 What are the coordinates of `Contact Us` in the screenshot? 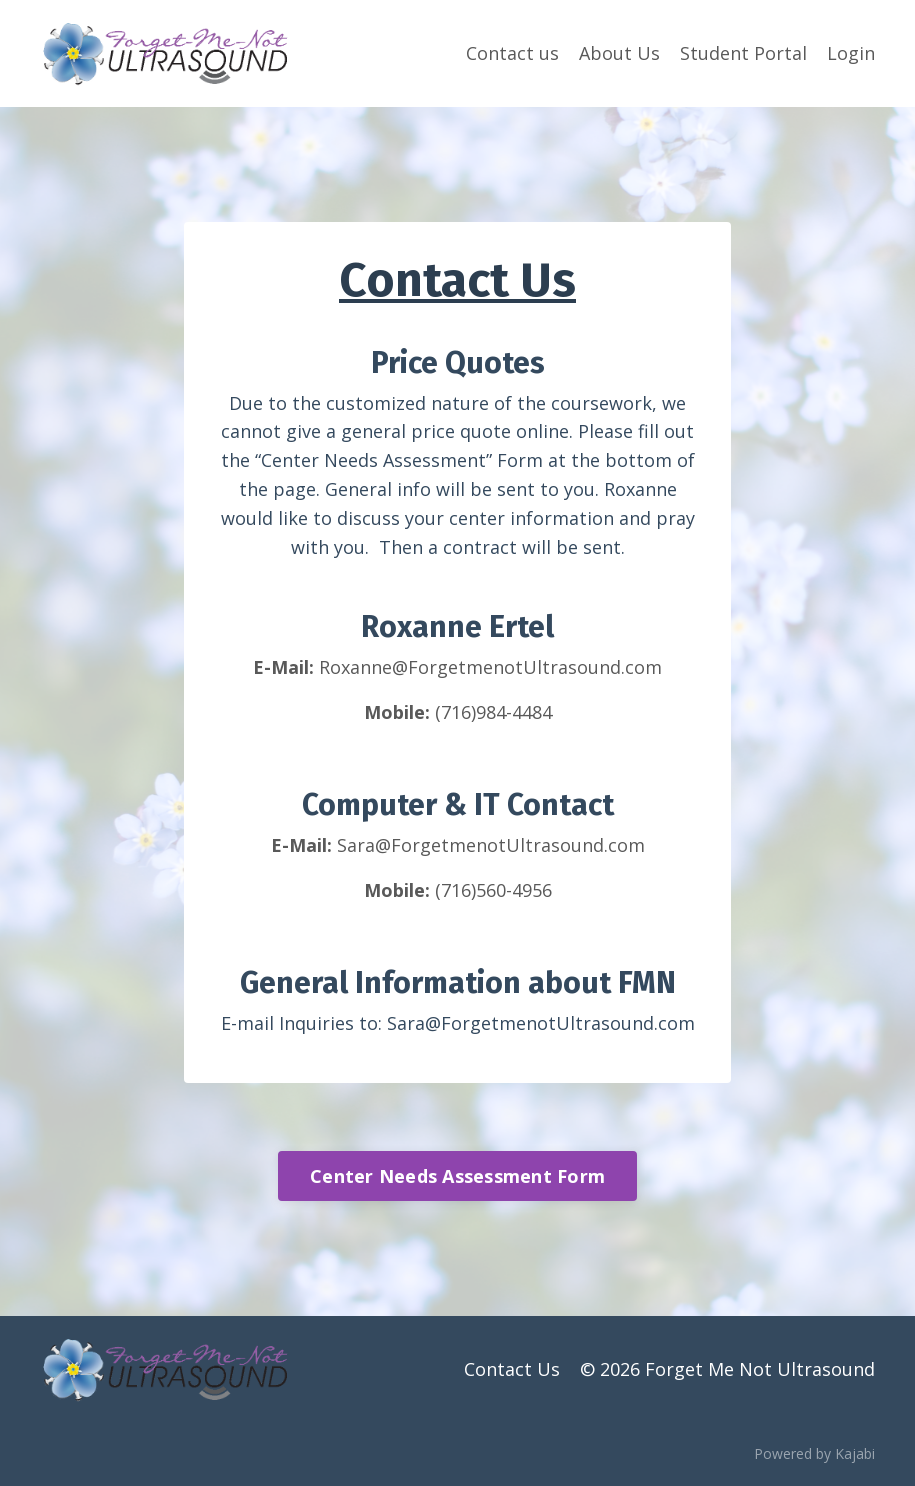 It's located at (512, 1369).